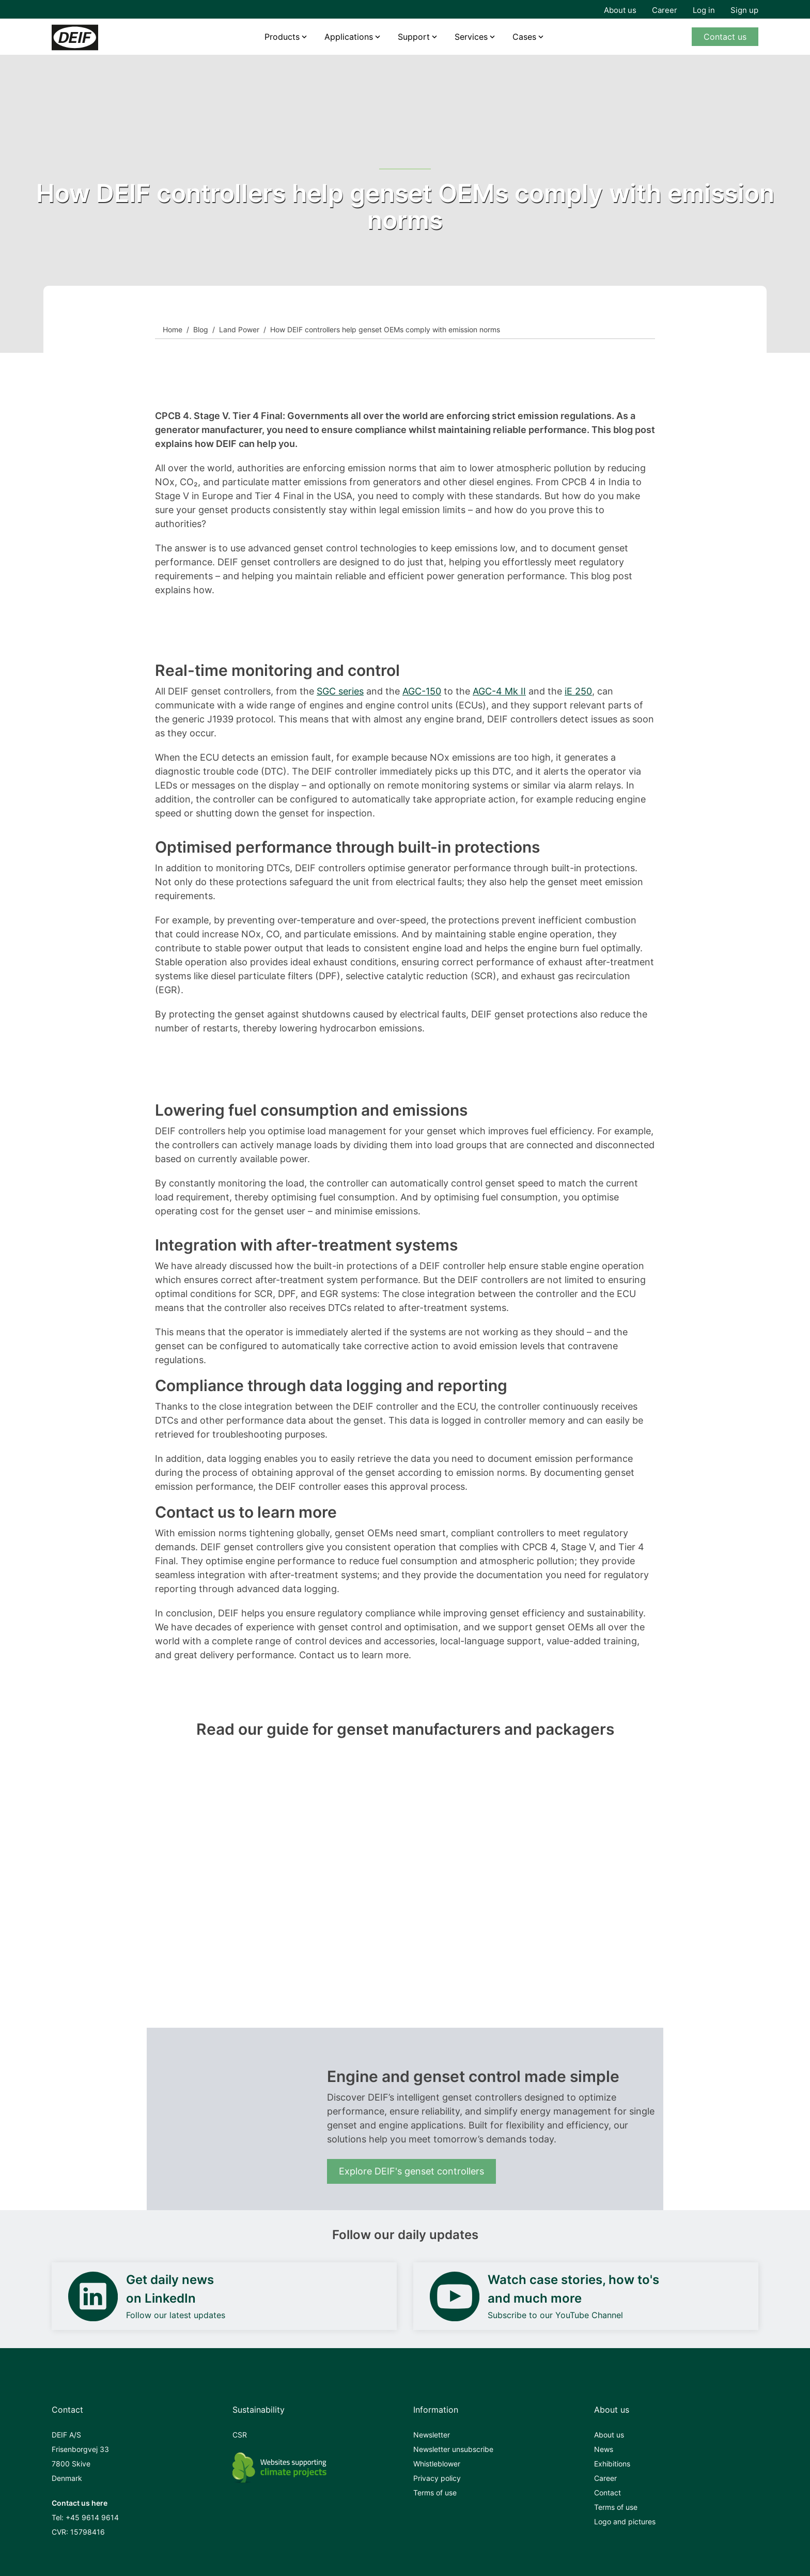  Describe the element at coordinates (453, 2449) in the screenshot. I see `Newsletter unsubscribe` at that location.